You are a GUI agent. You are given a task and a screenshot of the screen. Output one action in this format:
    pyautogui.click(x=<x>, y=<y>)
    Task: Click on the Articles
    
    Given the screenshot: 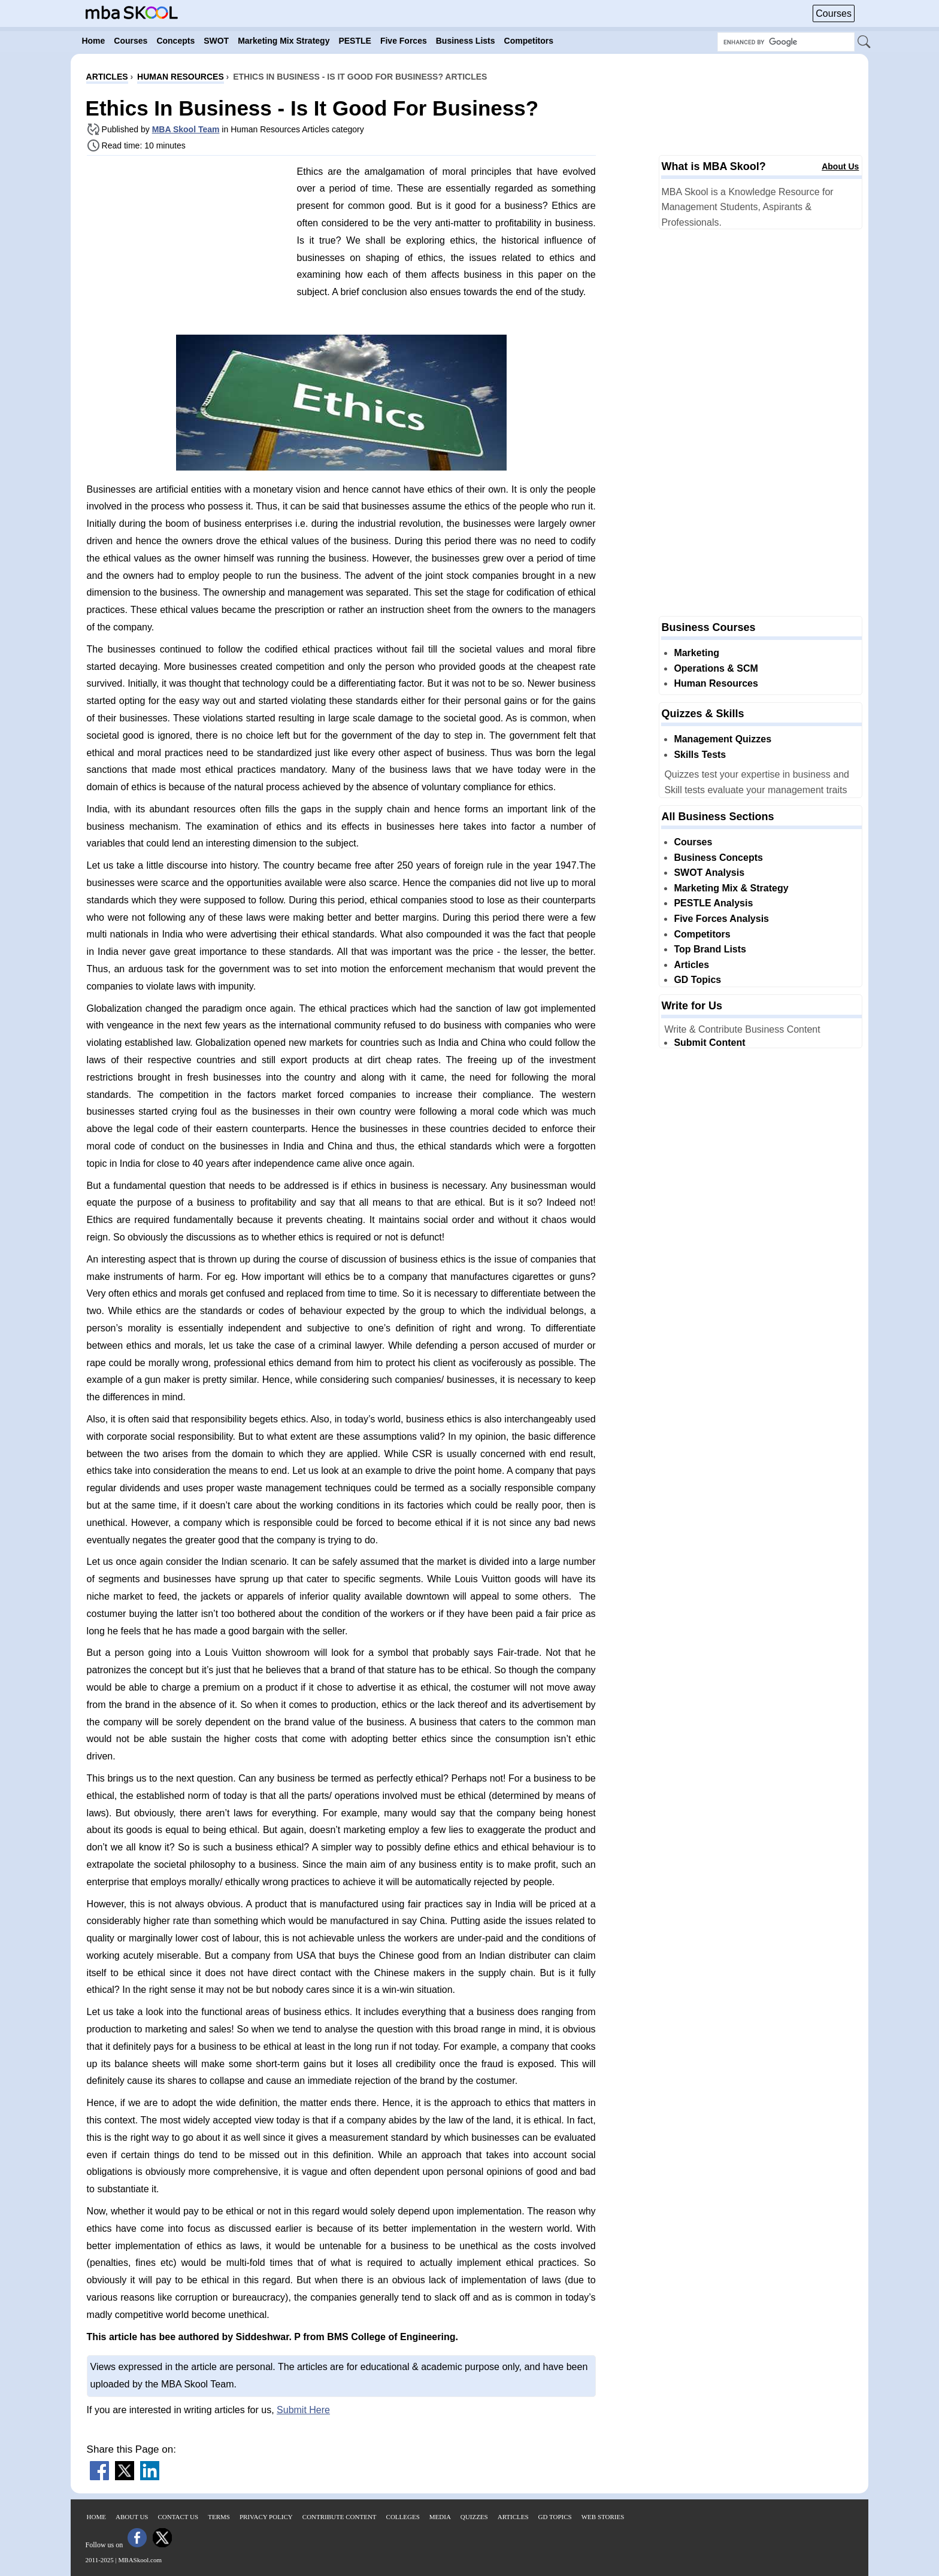 What is the action you would take?
    pyautogui.click(x=691, y=965)
    